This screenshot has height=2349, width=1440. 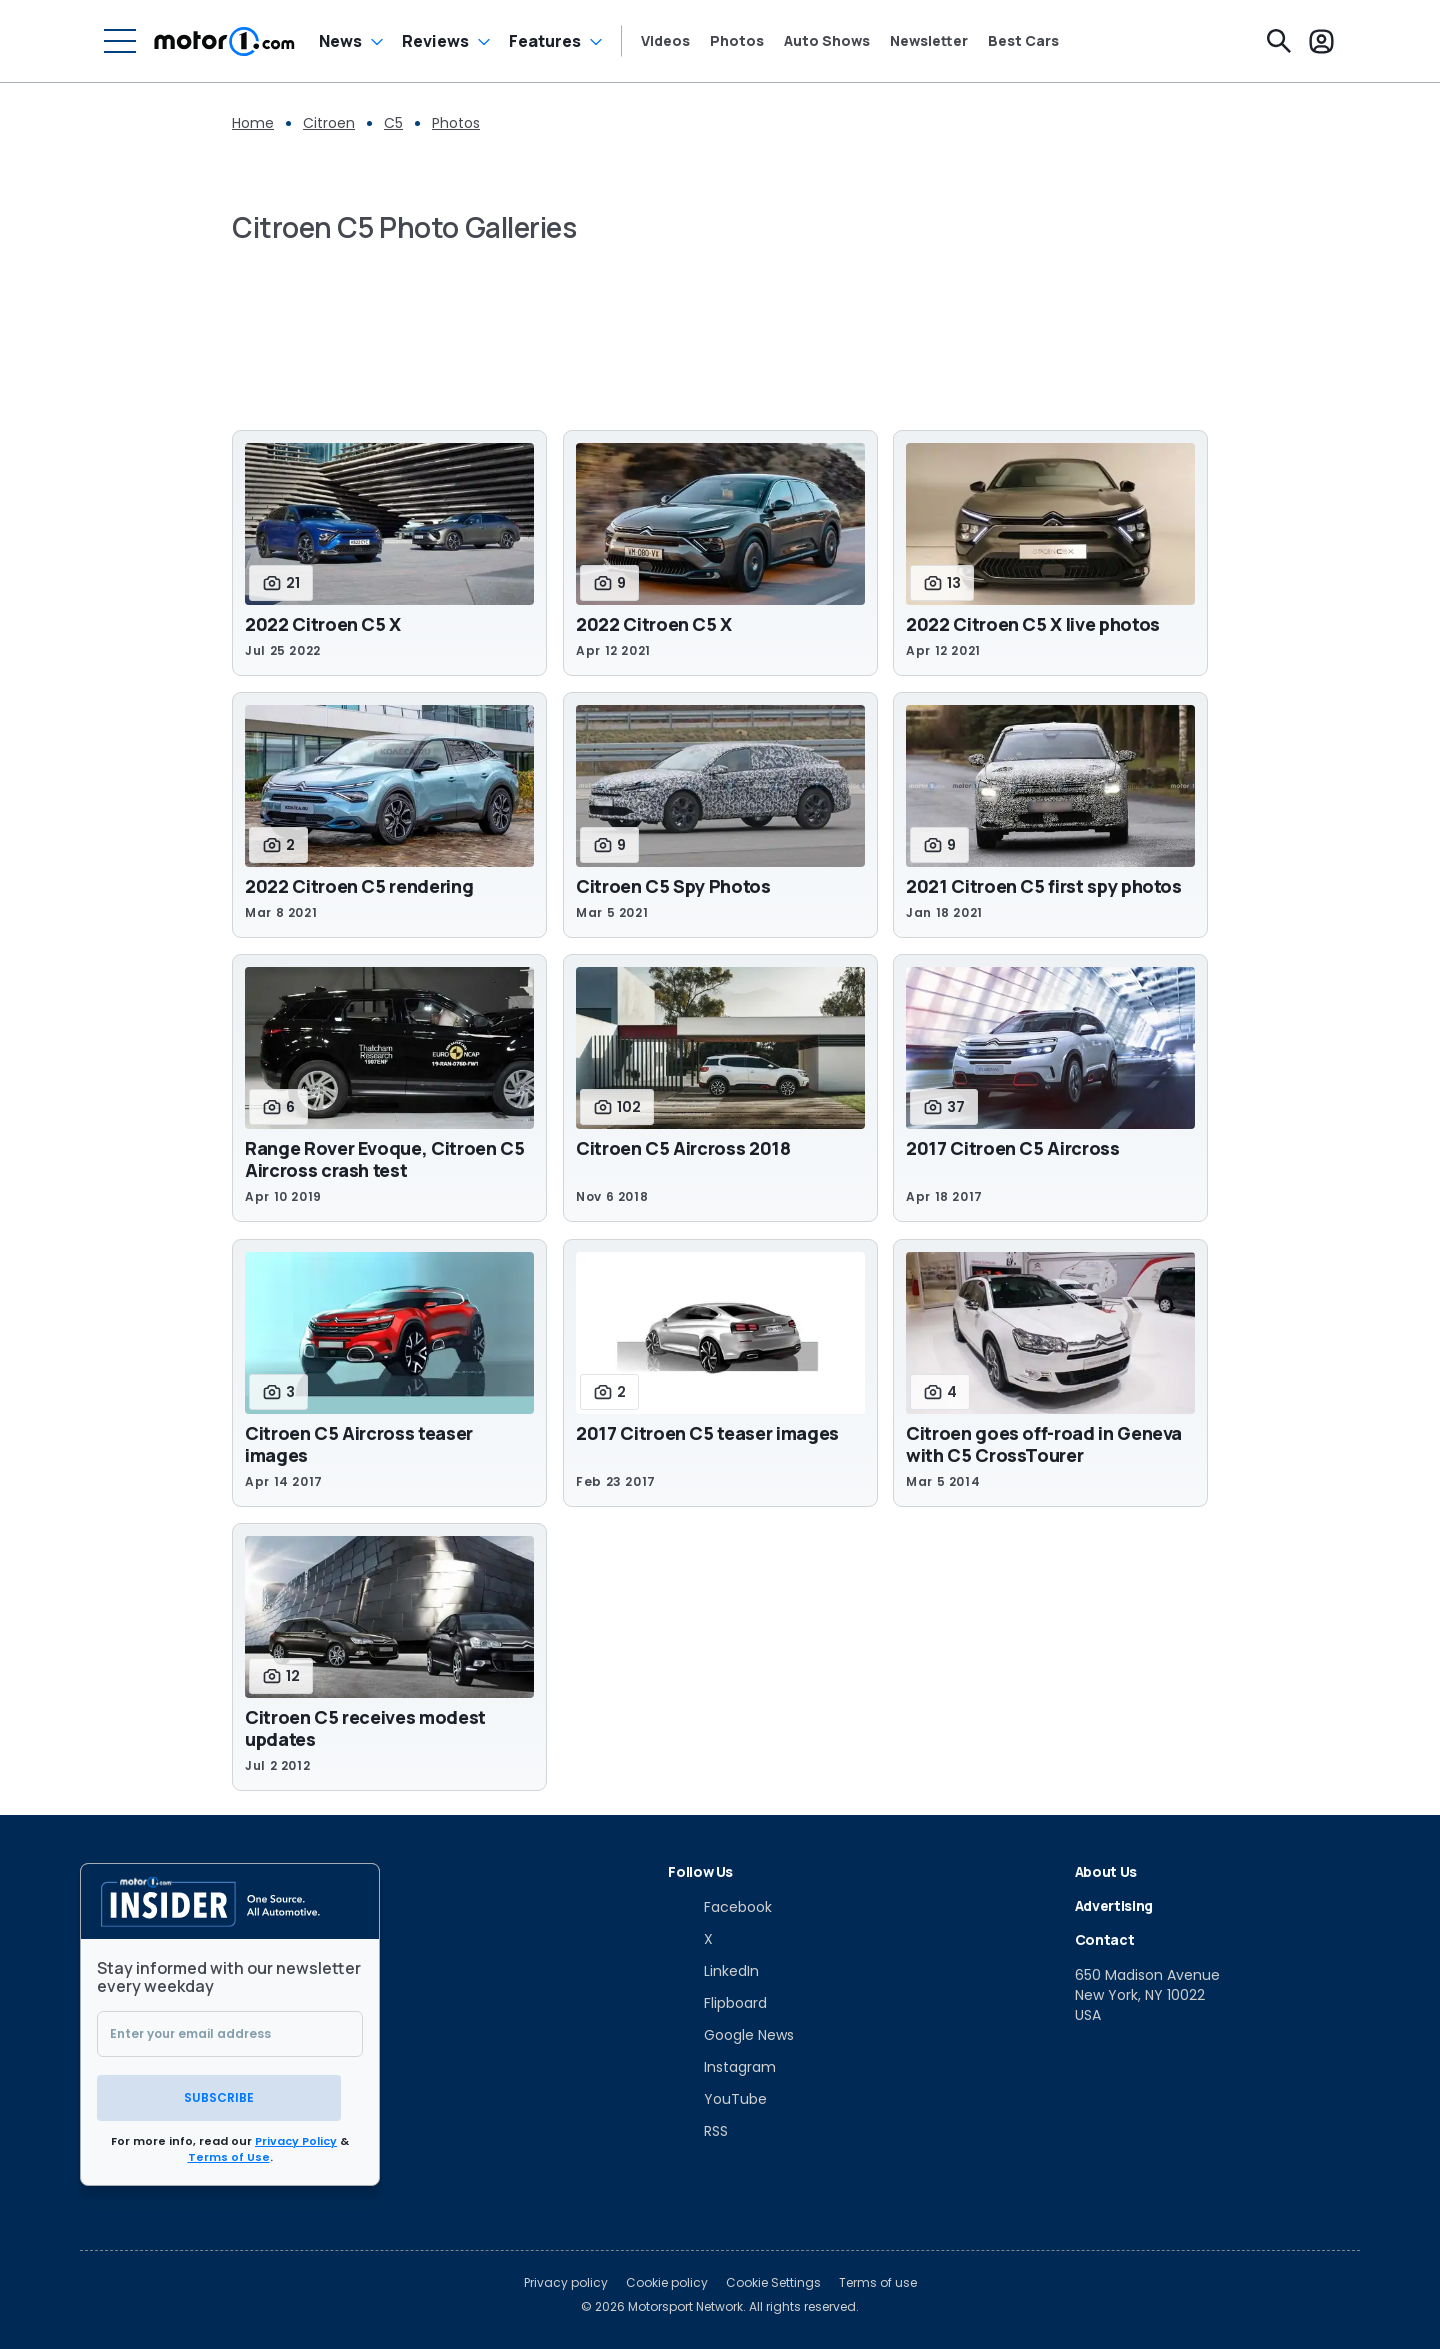 What do you see at coordinates (229, 2155) in the screenshot?
I see `Terms of Use` at bounding box center [229, 2155].